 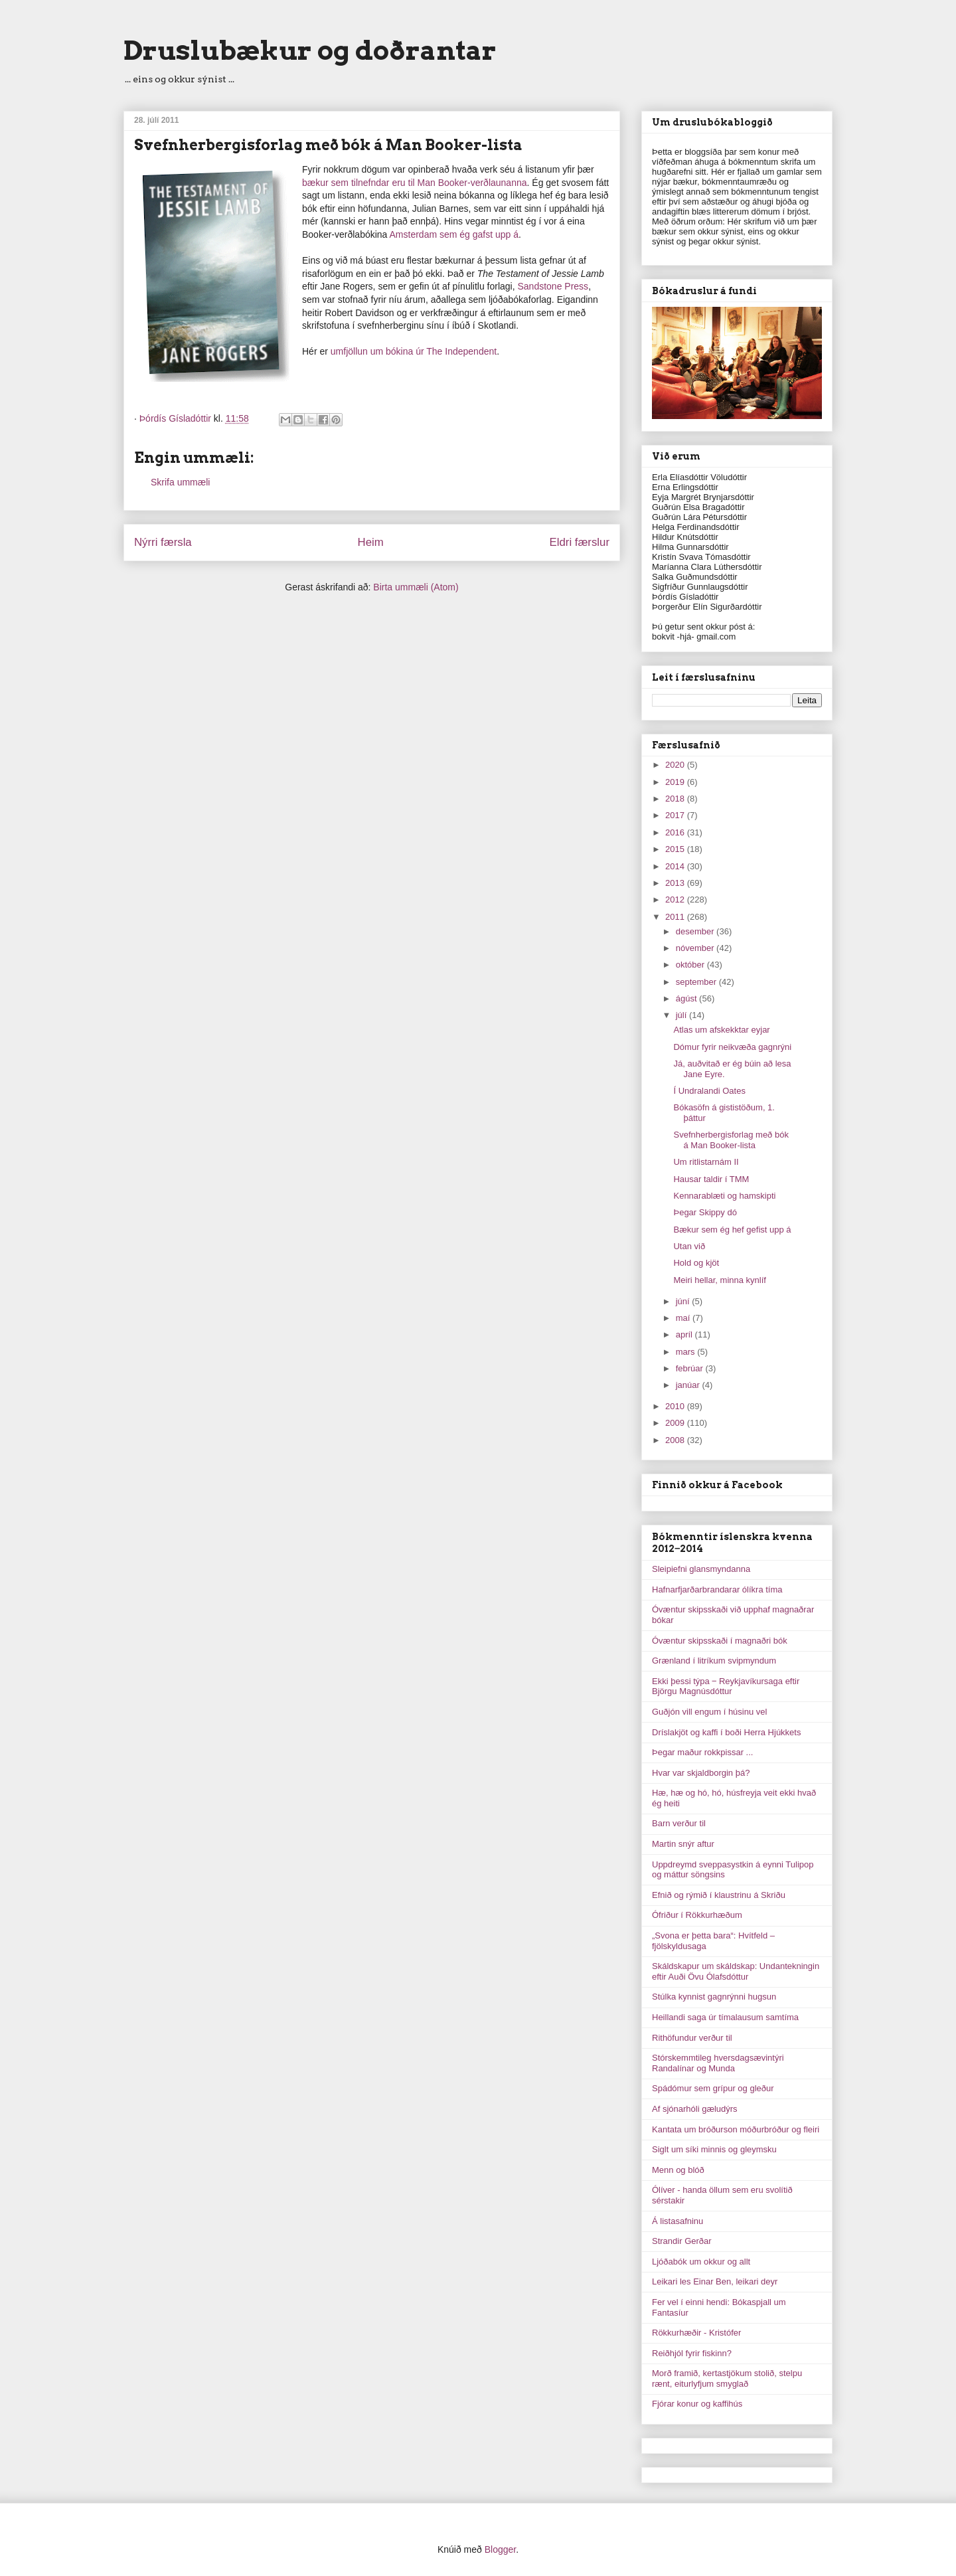 I want to click on Sleipiefni glansmyndanna, so click(x=701, y=1569).